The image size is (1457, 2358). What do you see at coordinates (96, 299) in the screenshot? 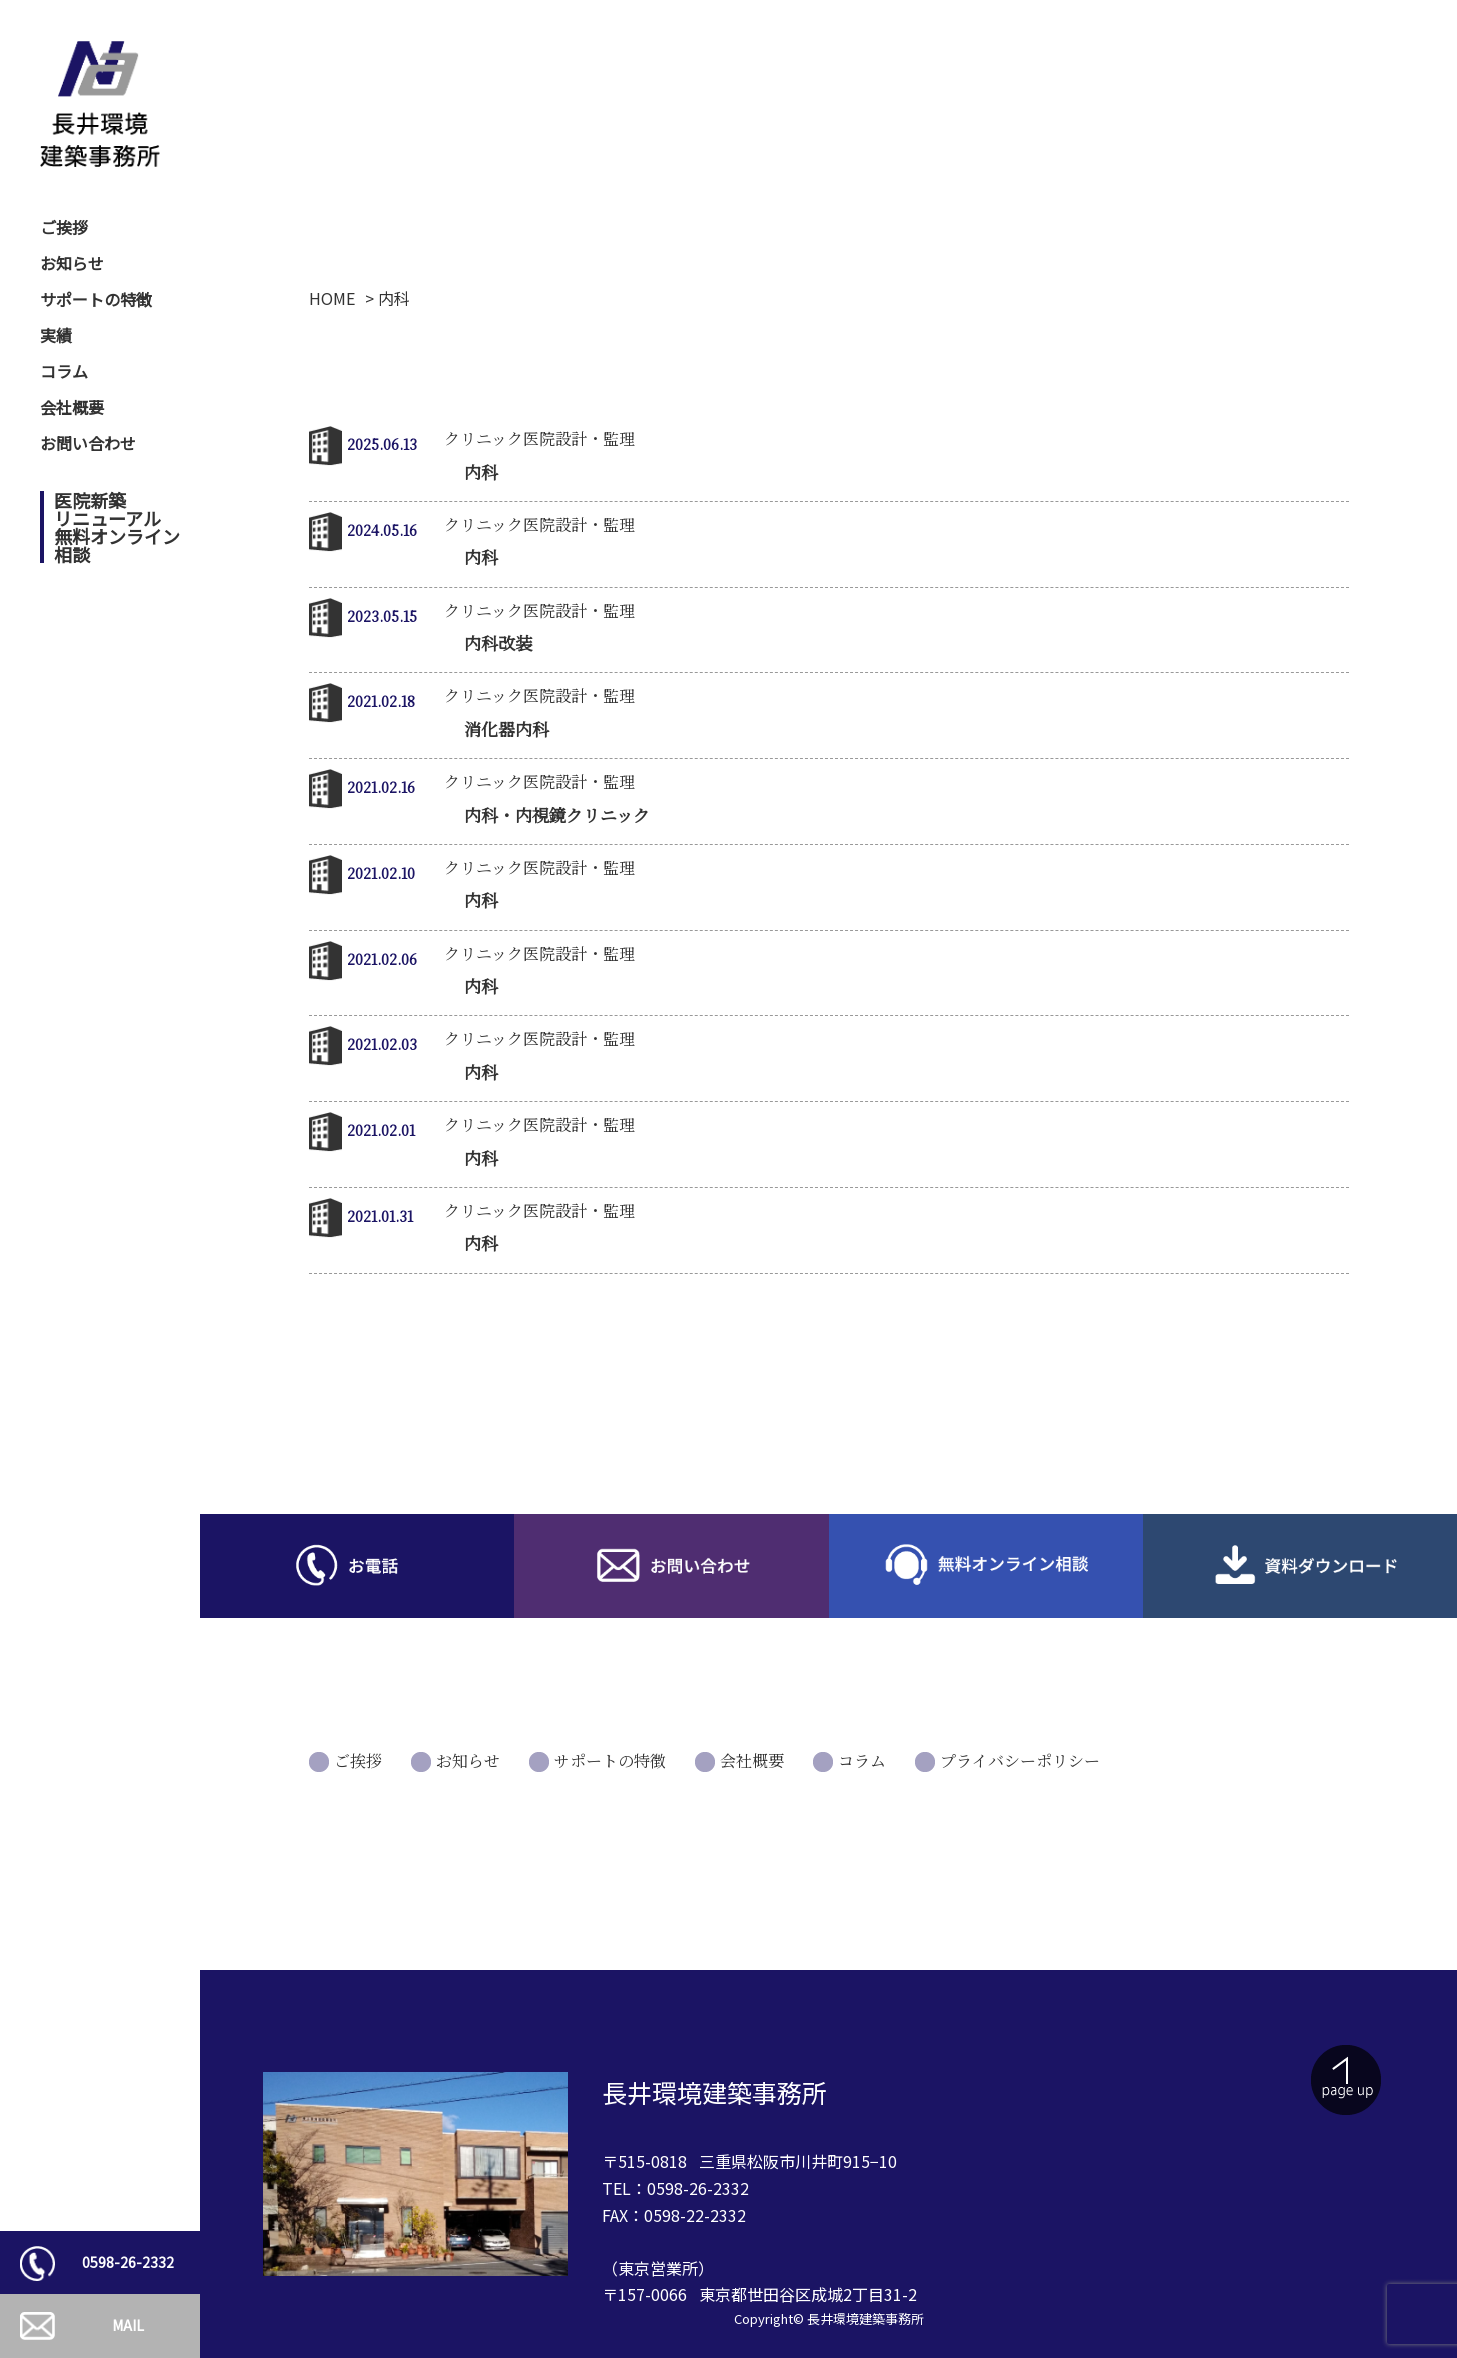
I see `サポートの特徴` at bounding box center [96, 299].